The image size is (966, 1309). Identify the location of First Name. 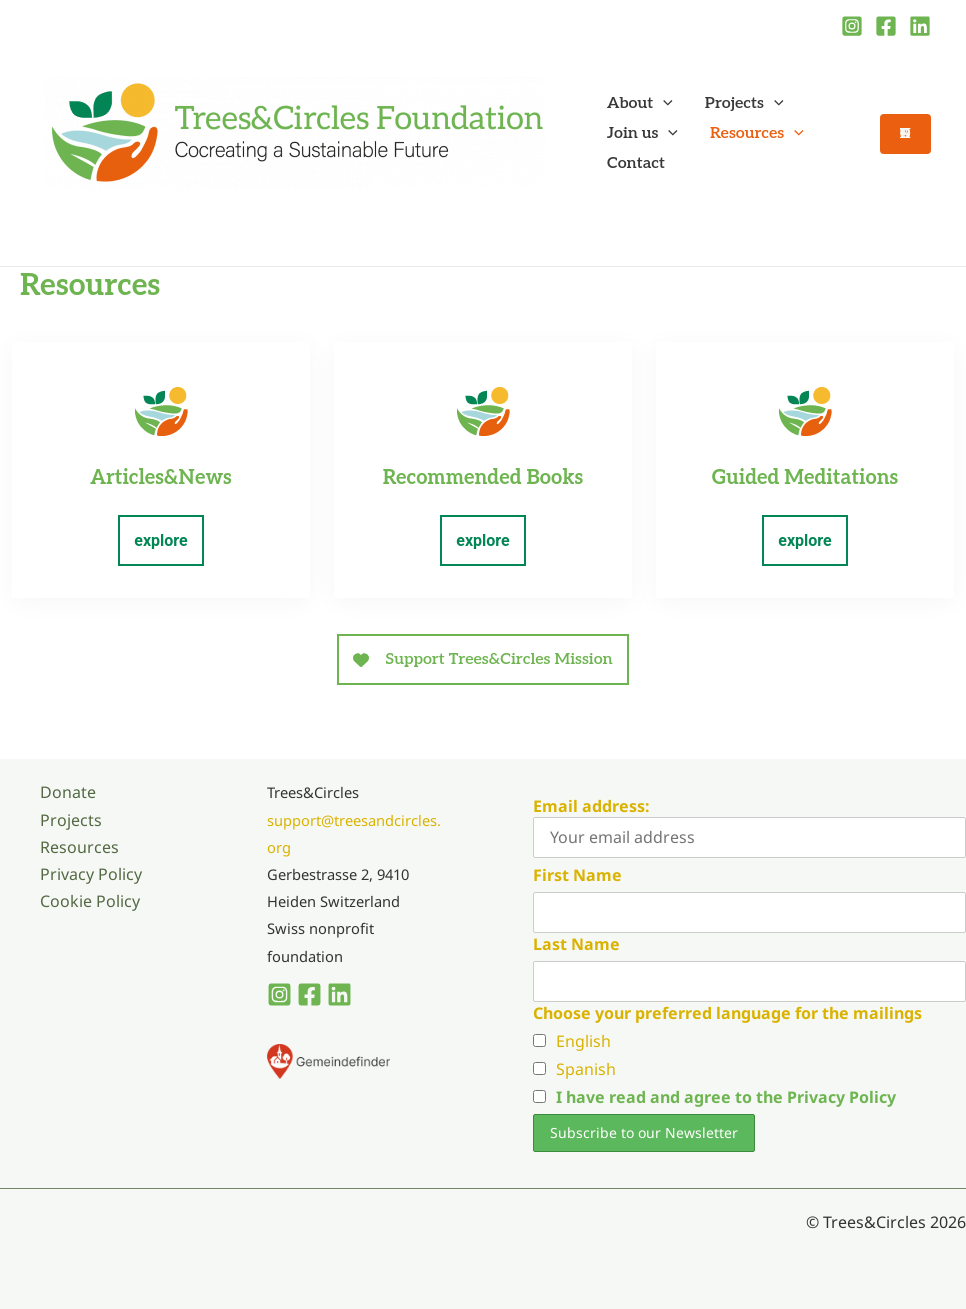
(577, 875).